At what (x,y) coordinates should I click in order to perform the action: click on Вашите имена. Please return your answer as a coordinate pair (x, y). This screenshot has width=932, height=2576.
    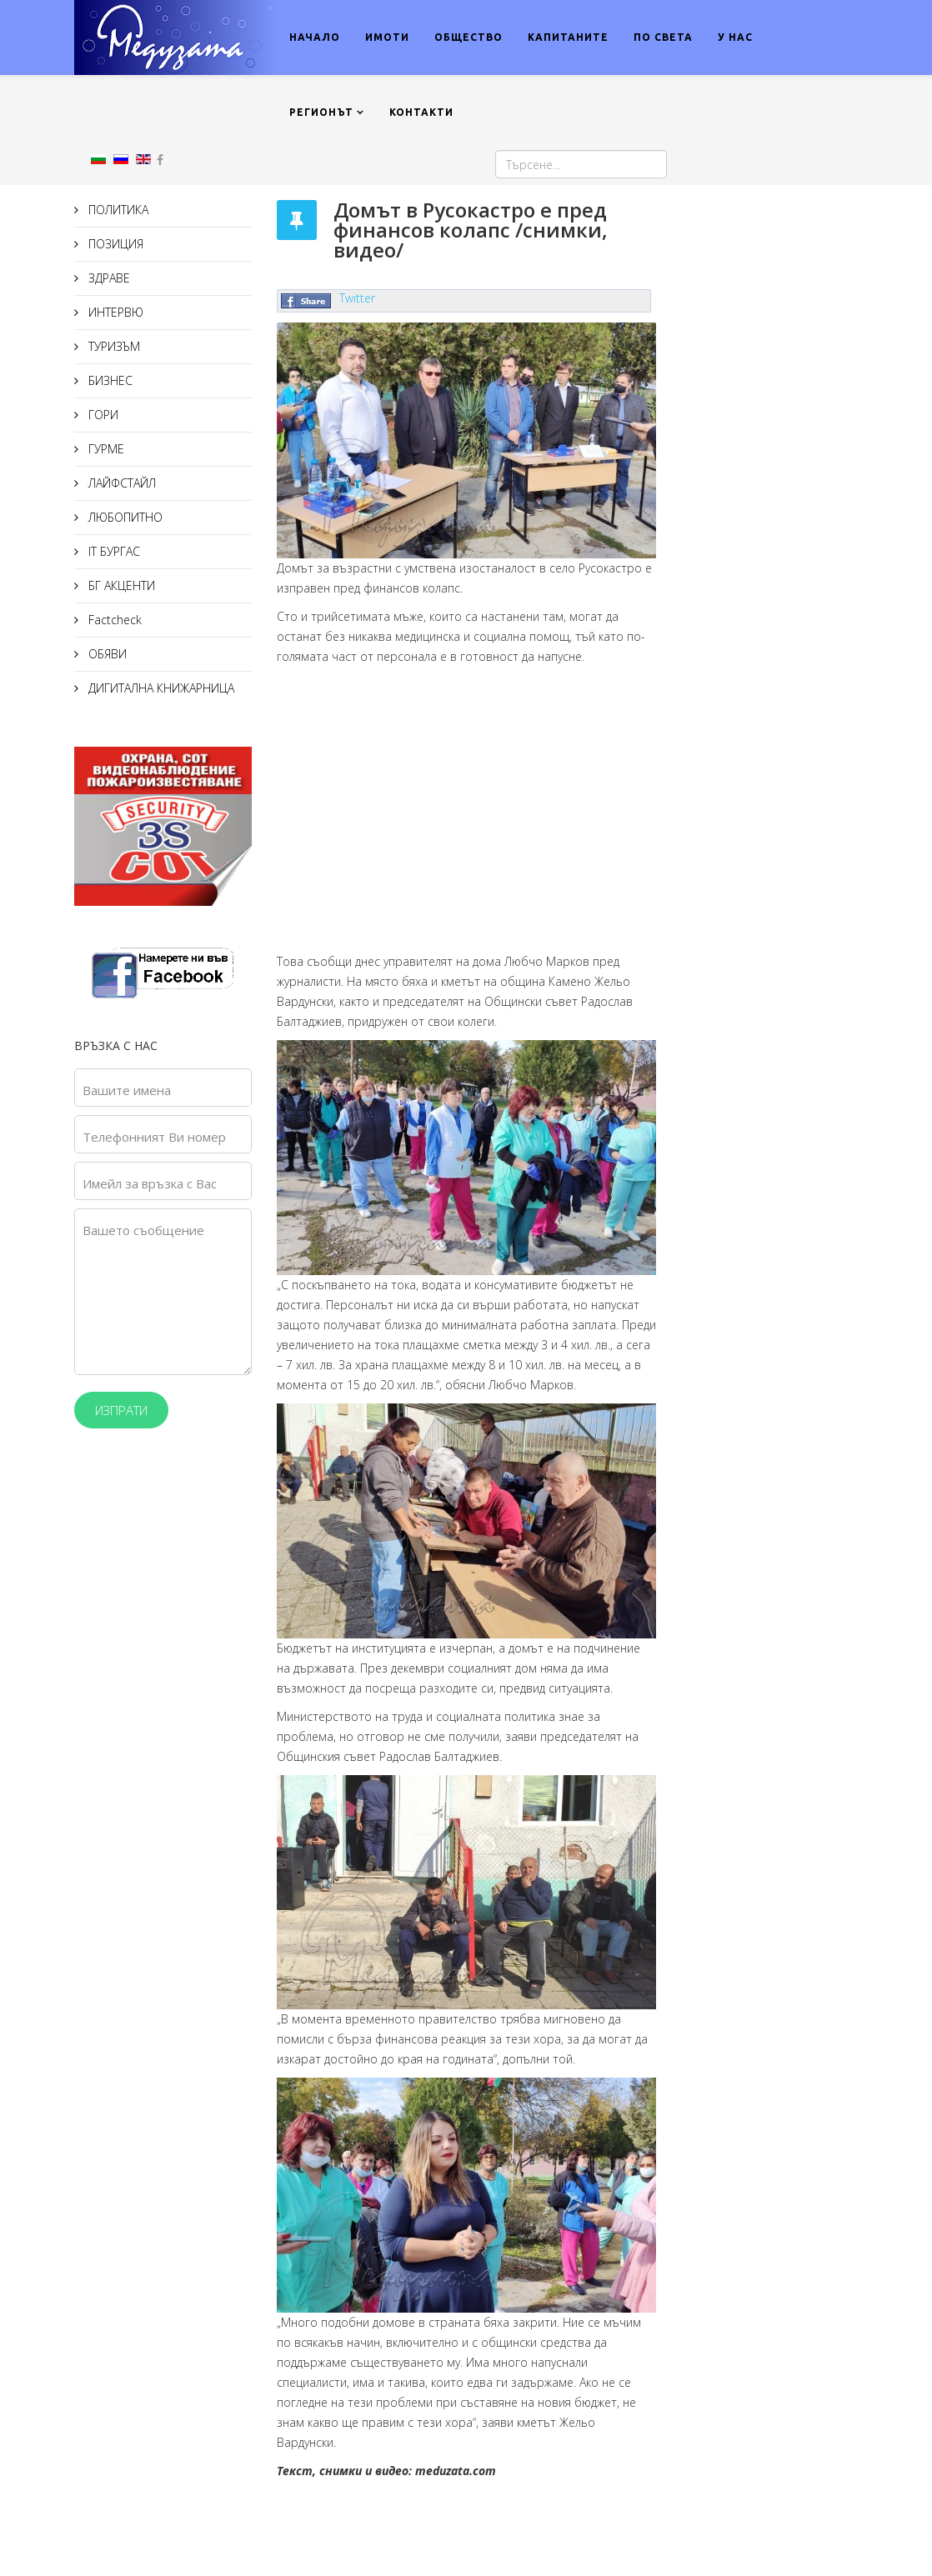
    Looking at the image, I should click on (127, 1090).